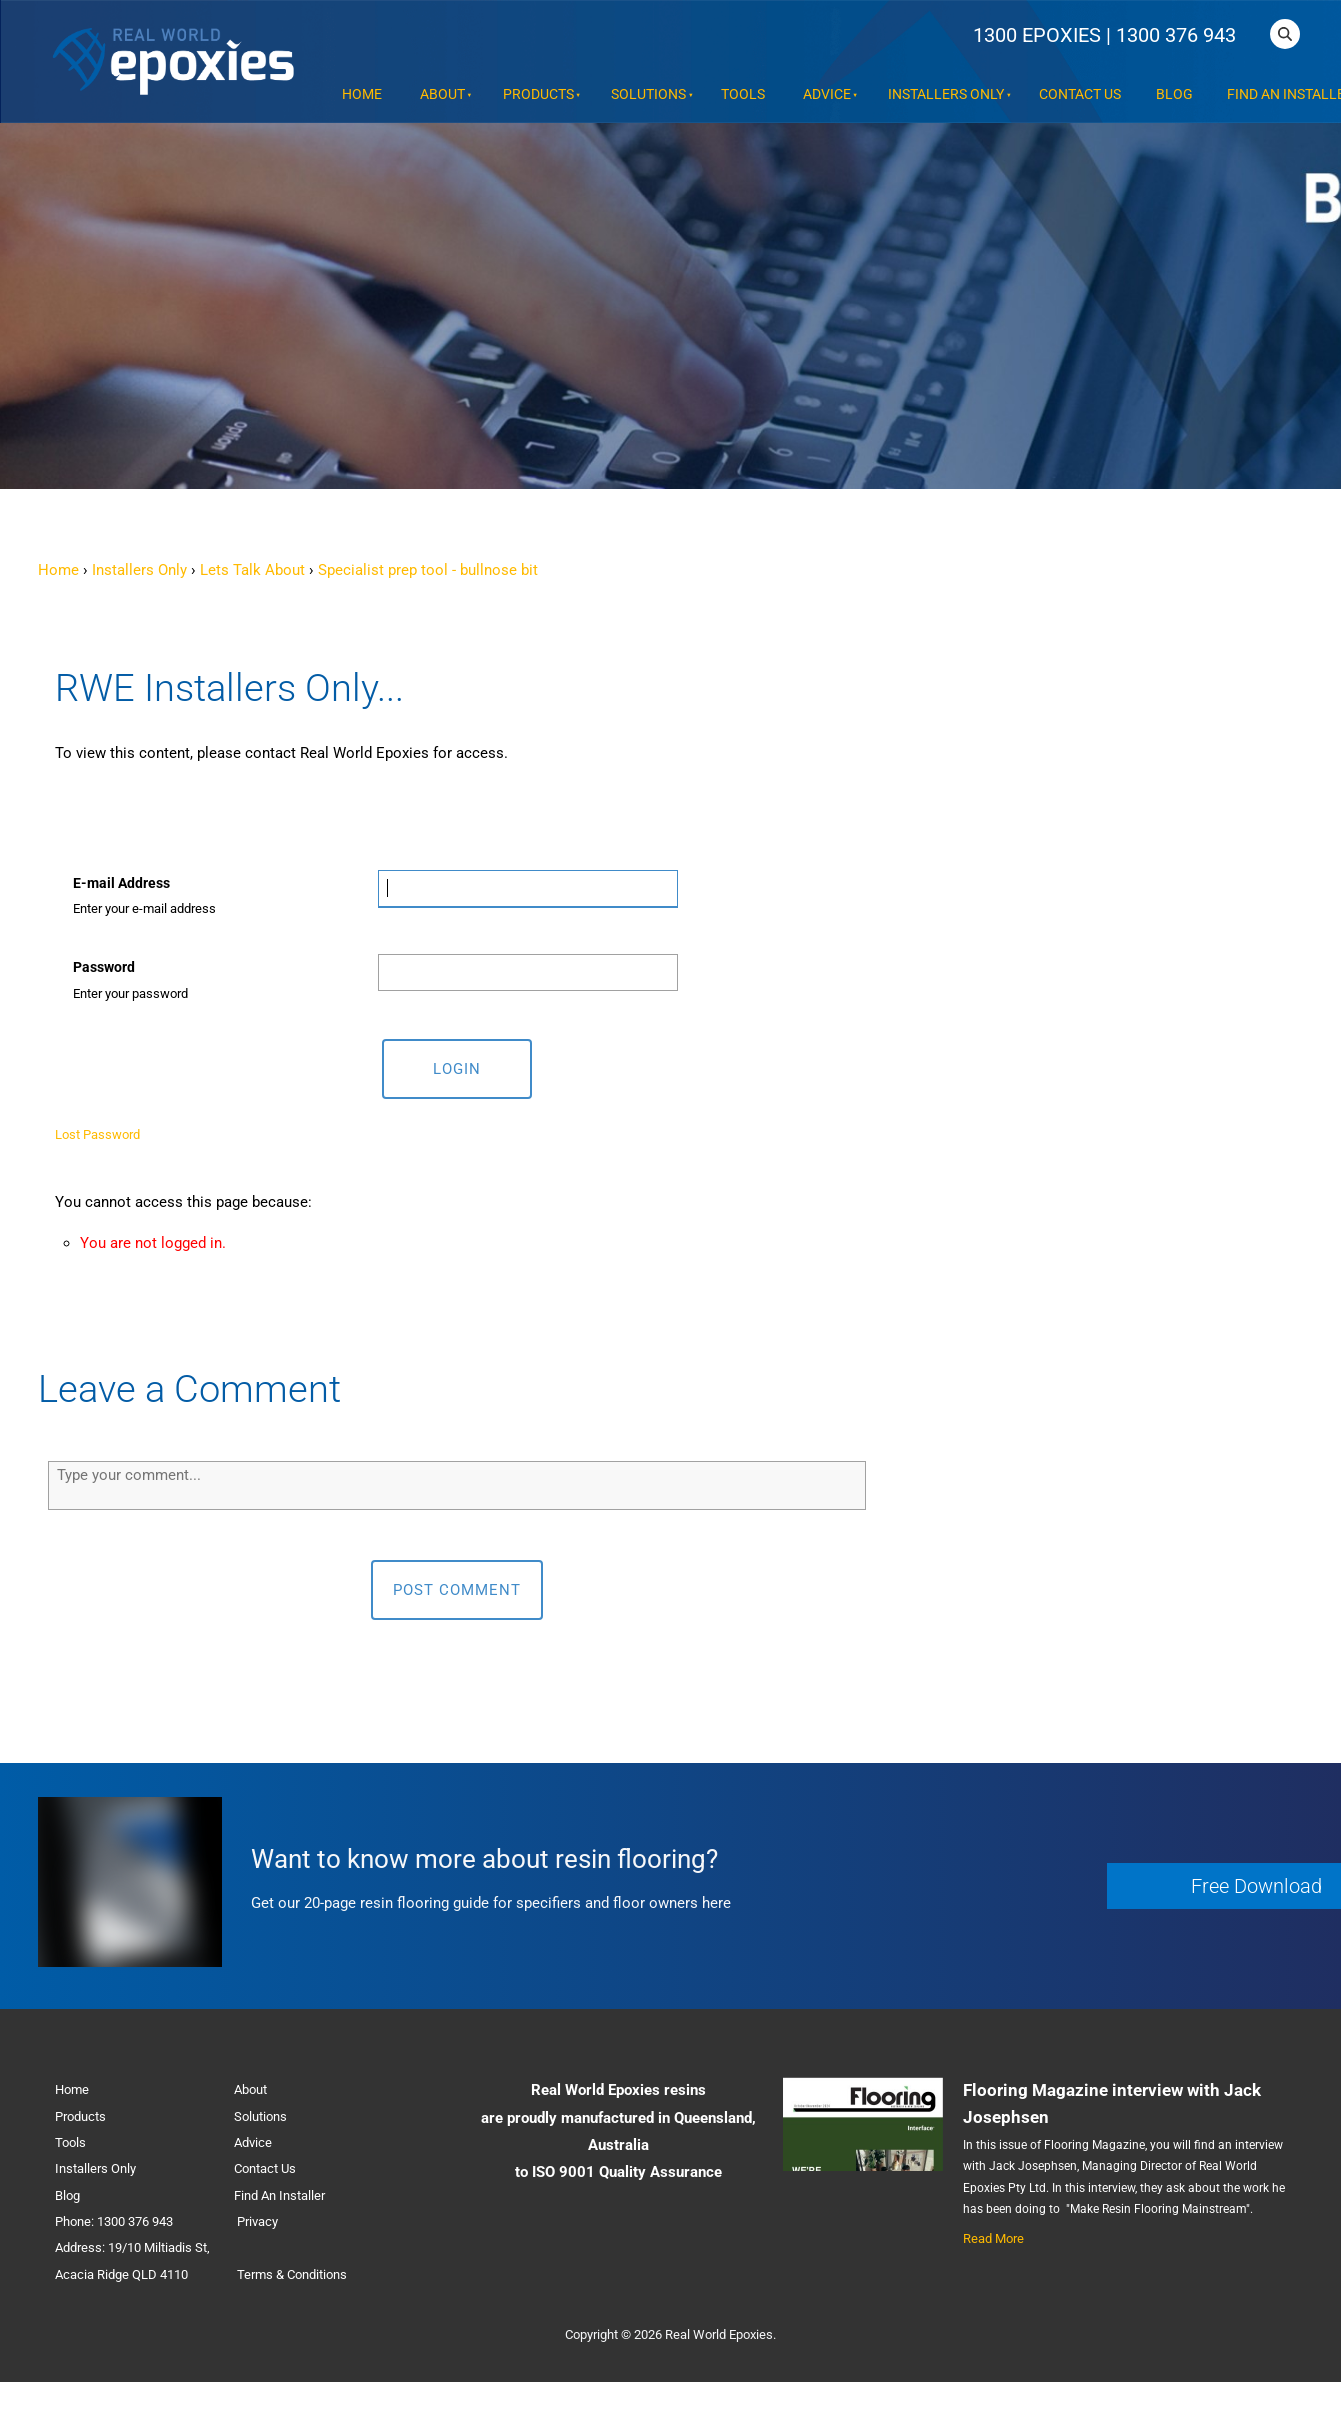 This screenshot has width=1341, height=2428. I want to click on Read More, so click(993, 2238).